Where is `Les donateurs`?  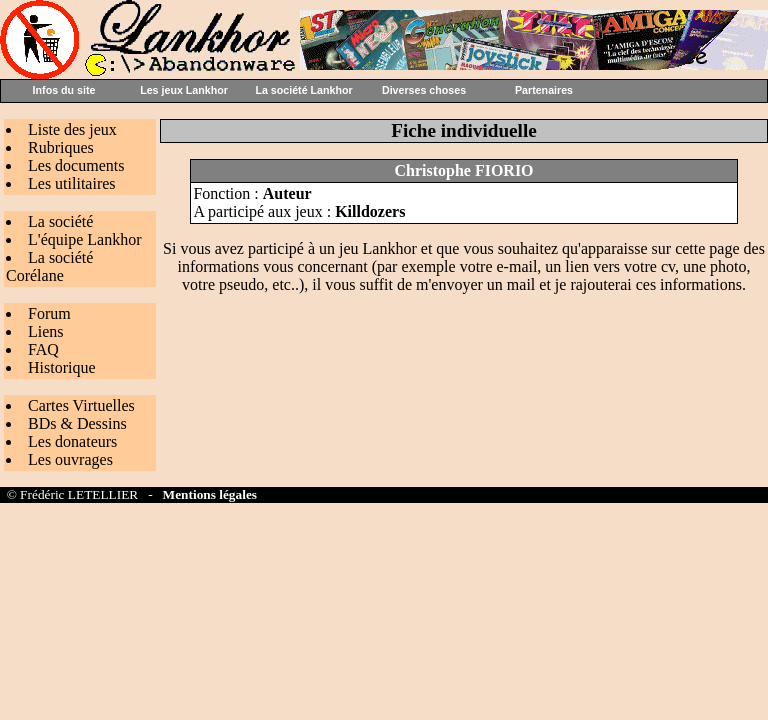
Les donateurs is located at coordinates (72, 441).